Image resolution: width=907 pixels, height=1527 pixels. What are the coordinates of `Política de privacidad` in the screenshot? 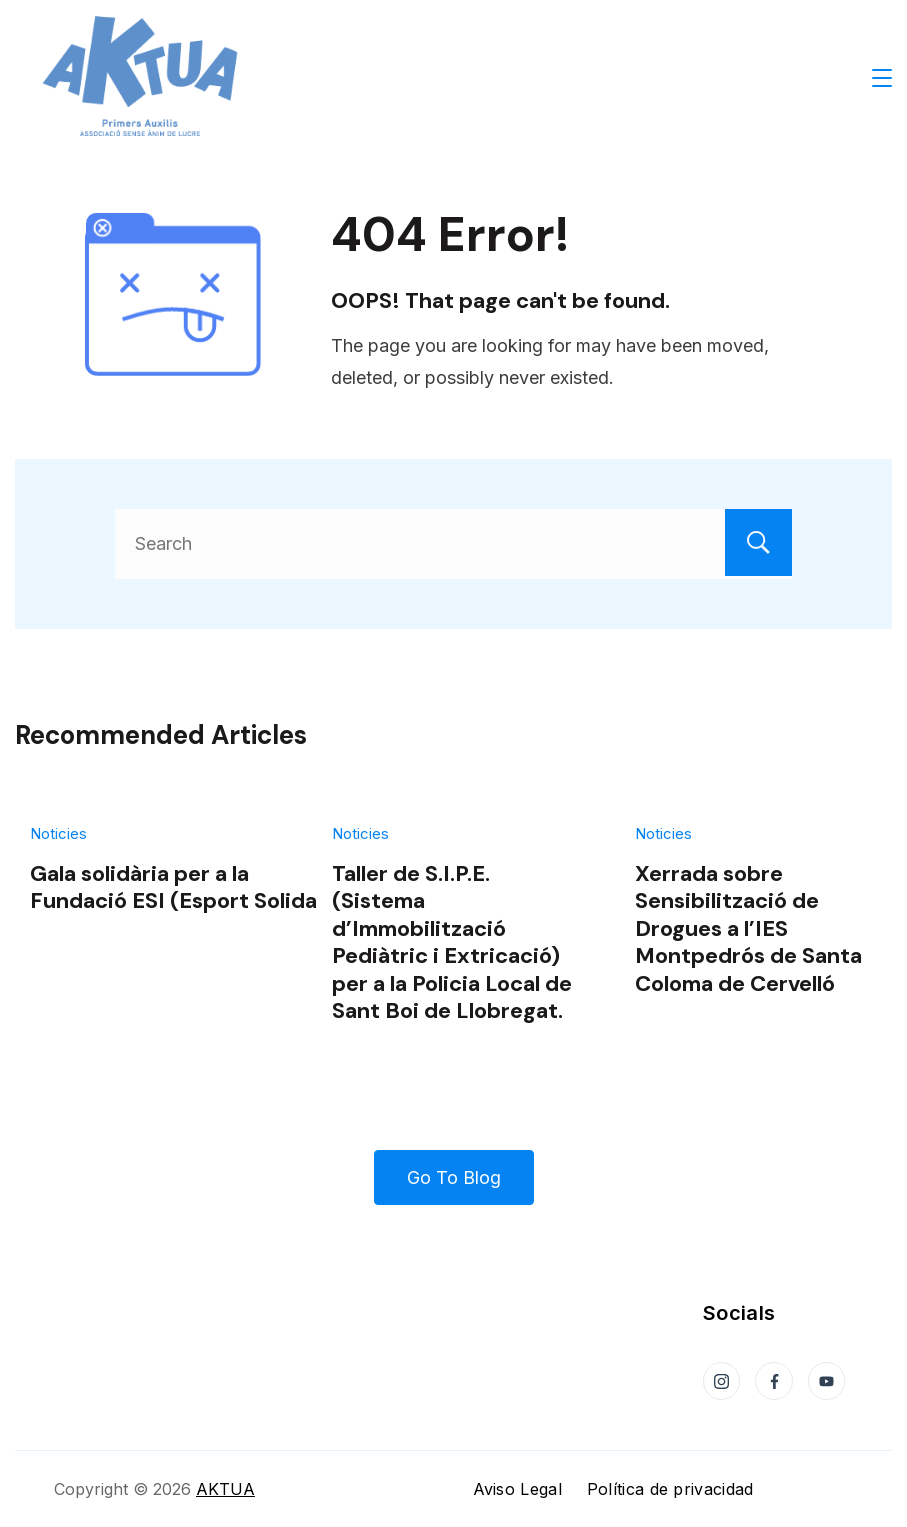 It's located at (670, 1489).